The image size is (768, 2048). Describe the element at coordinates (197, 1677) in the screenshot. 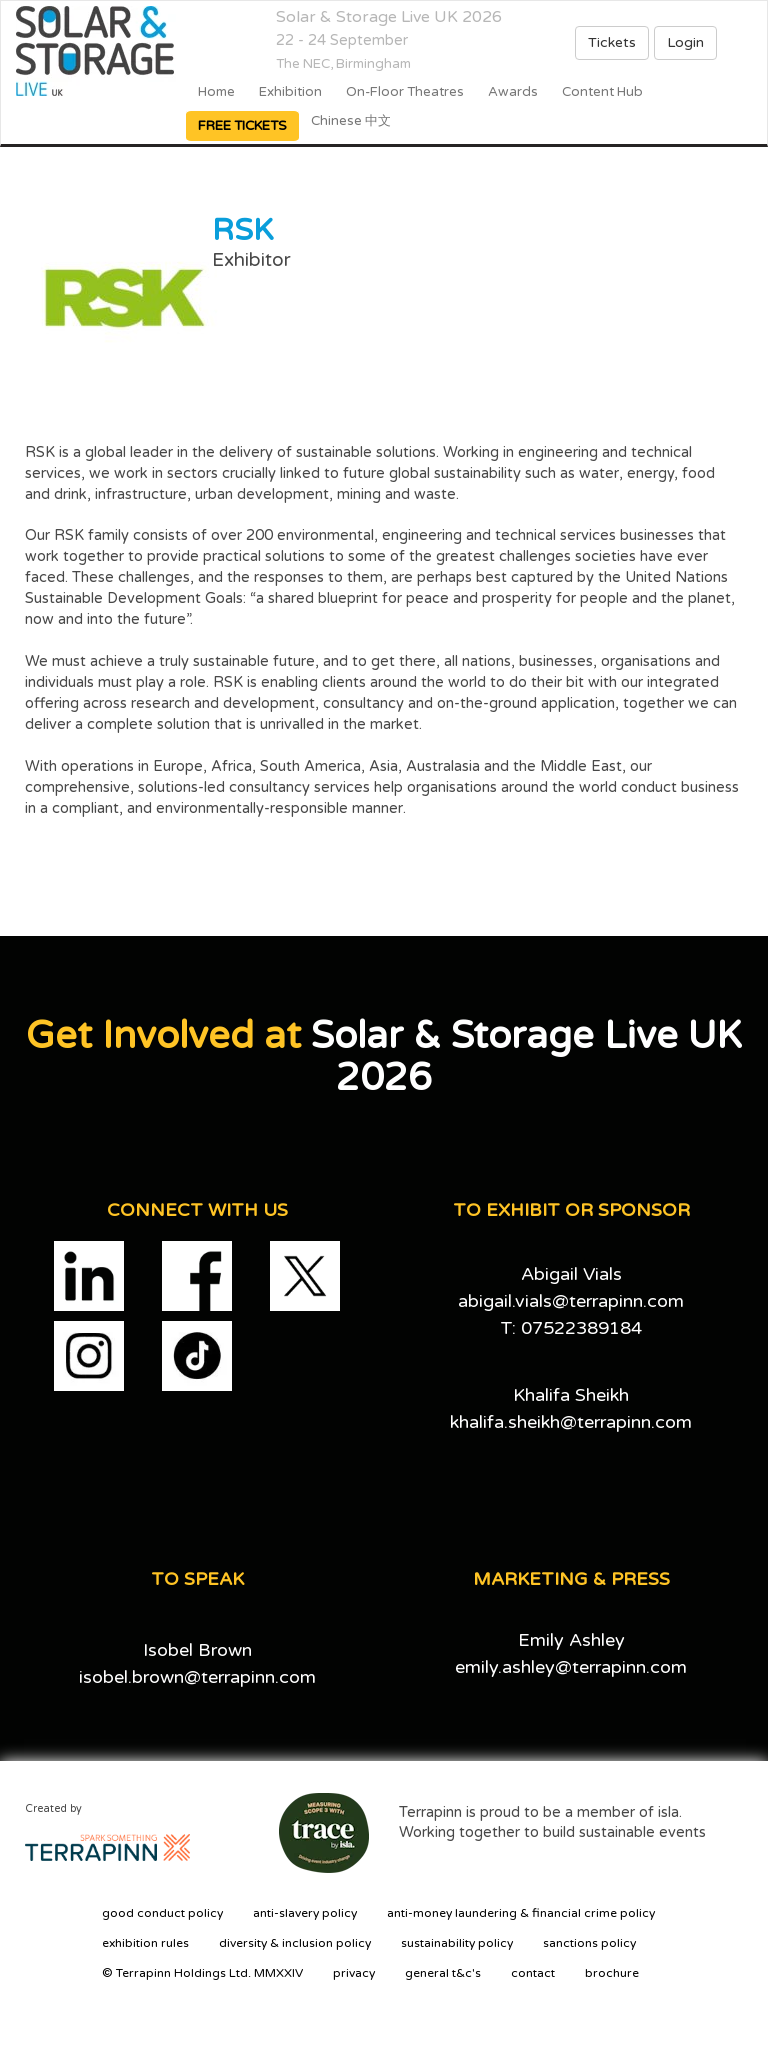

I see `isobel.brown@terrapinn.com` at that location.